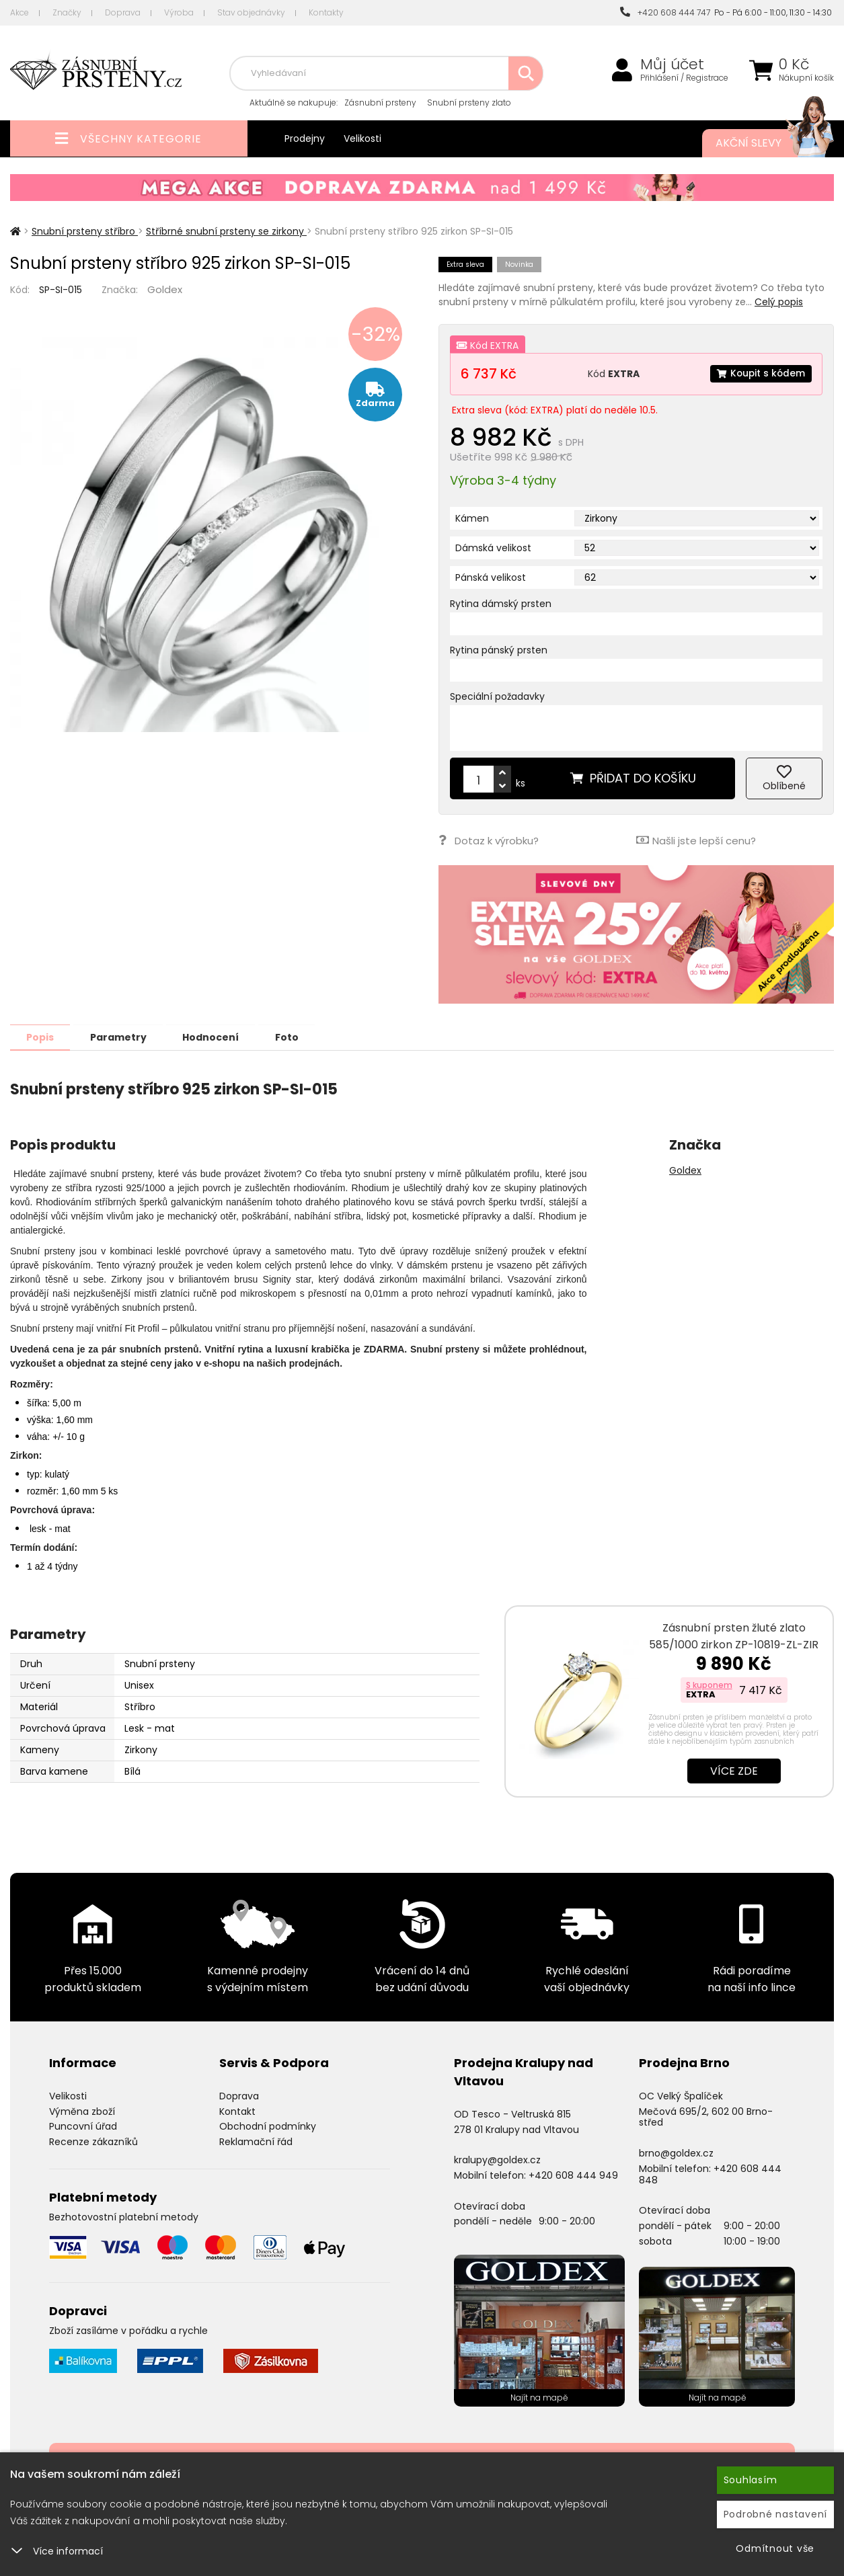 This screenshot has height=2576, width=844. Describe the element at coordinates (267, 2125) in the screenshot. I see `Obchodní podmínky` at that location.